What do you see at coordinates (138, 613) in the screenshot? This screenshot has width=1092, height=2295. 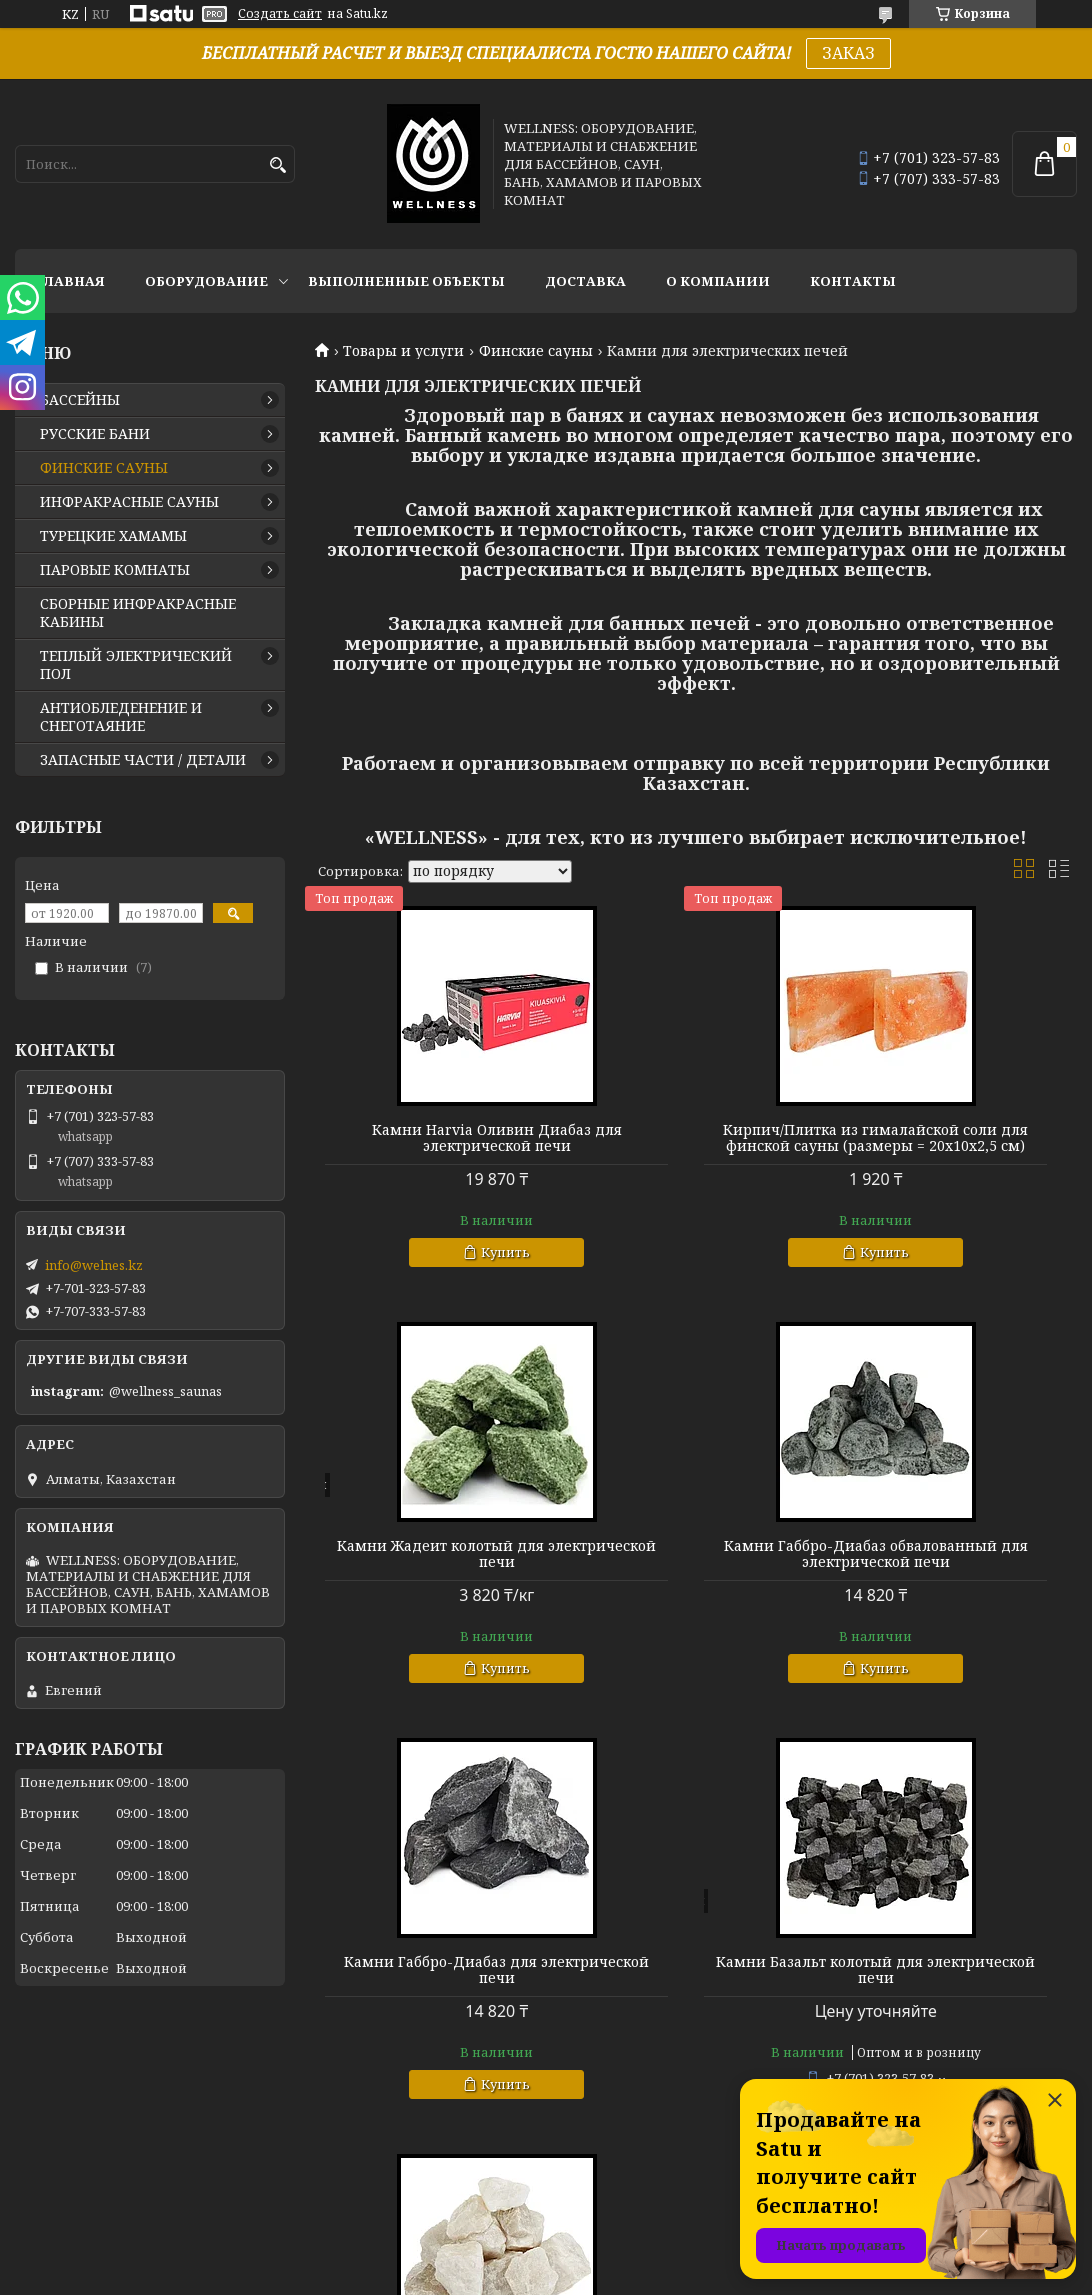 I see `СБОРНЫЕ ИНФРАКРАСНЫЕ КАБИНЫ` at bounding box center [138, 613].